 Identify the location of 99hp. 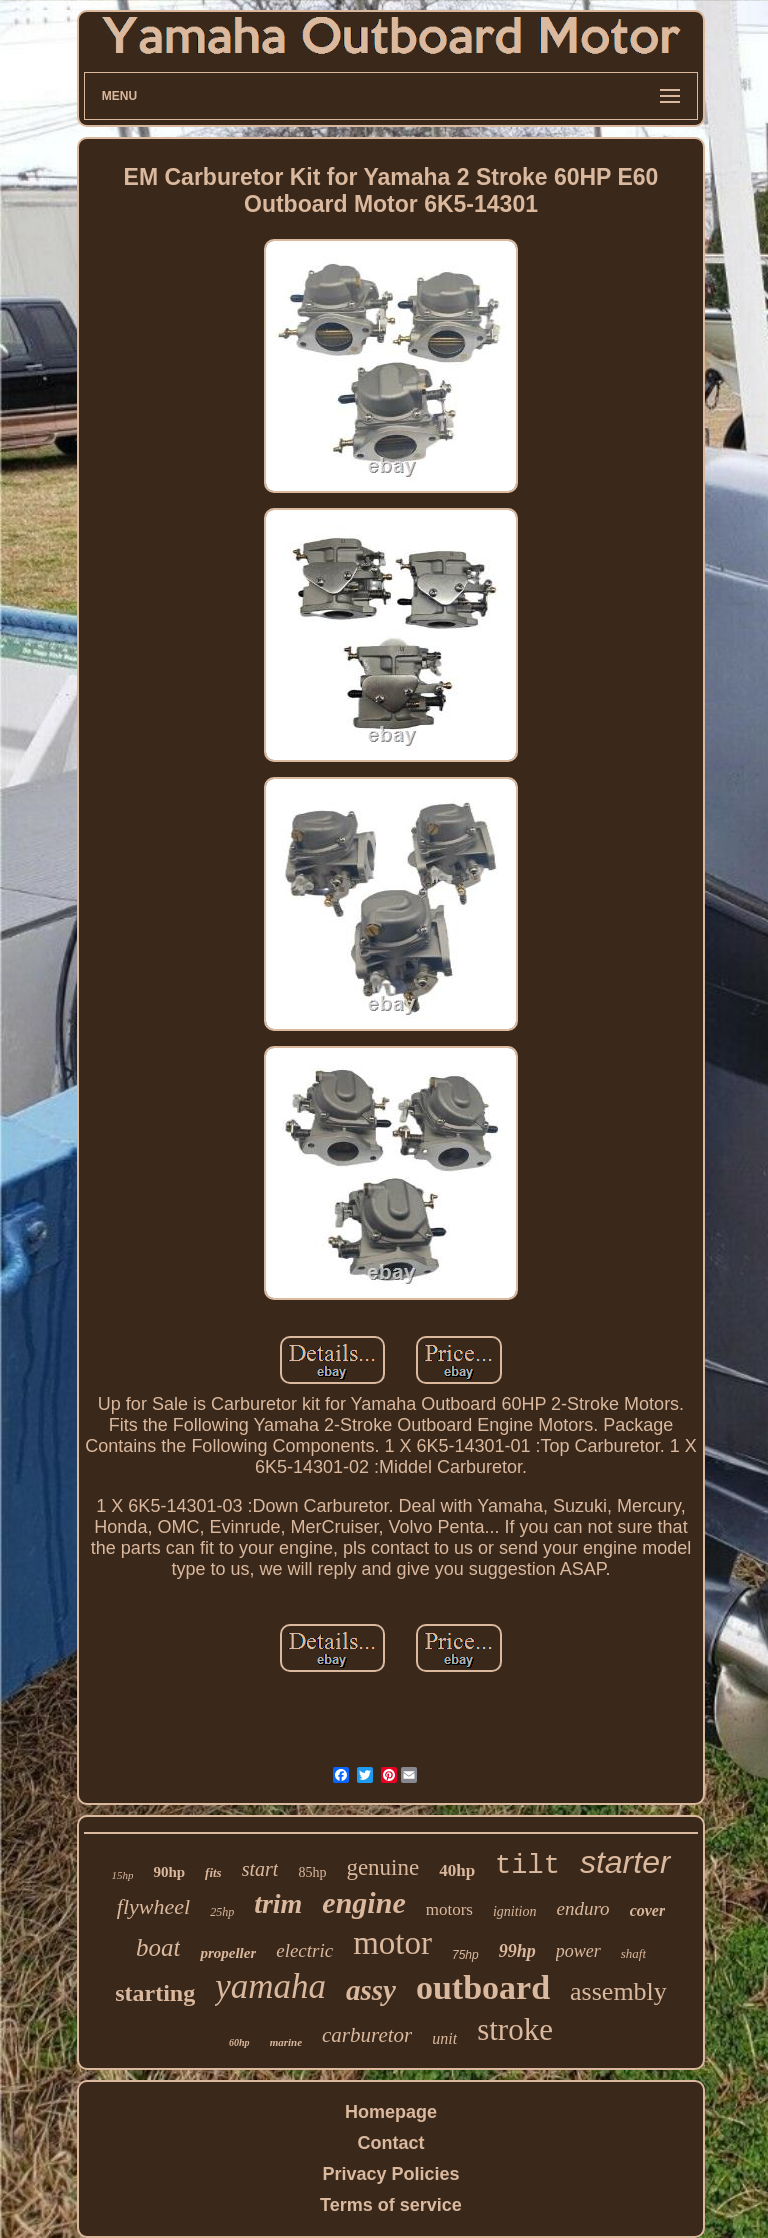
(517, 1951).